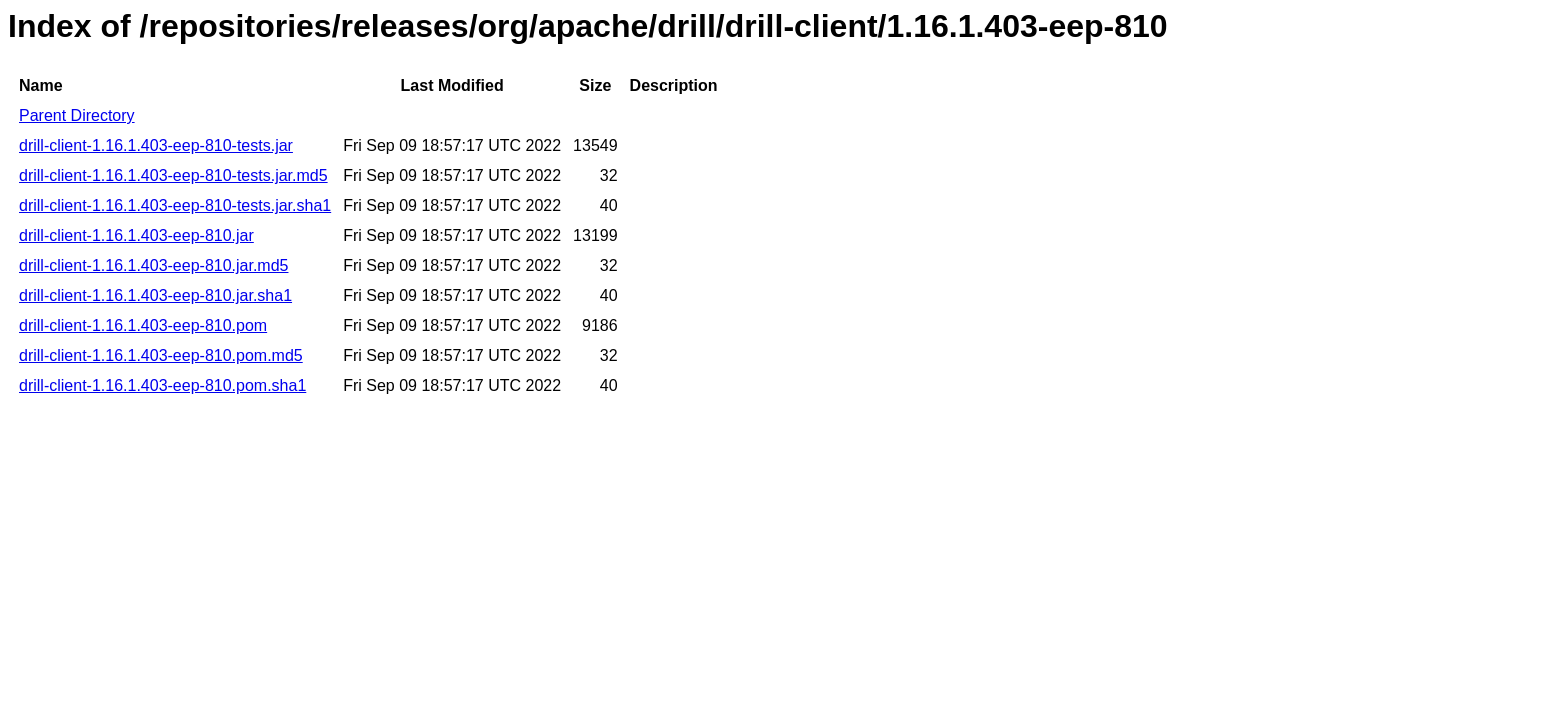 The width and height of the screenshot is (1568, 720). What do you see at coordinates (175, 205) in the screenshot?
I see `drill-client-1.16.1.403-eep-810-tests.jar.sha1` at bounding box center [175, 205].